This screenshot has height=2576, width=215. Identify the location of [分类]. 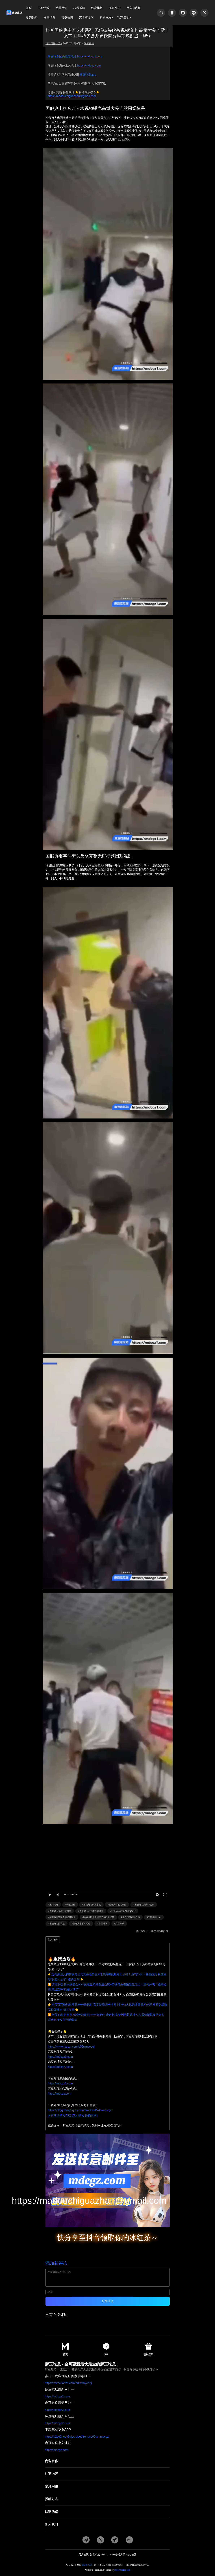
(30, 8).